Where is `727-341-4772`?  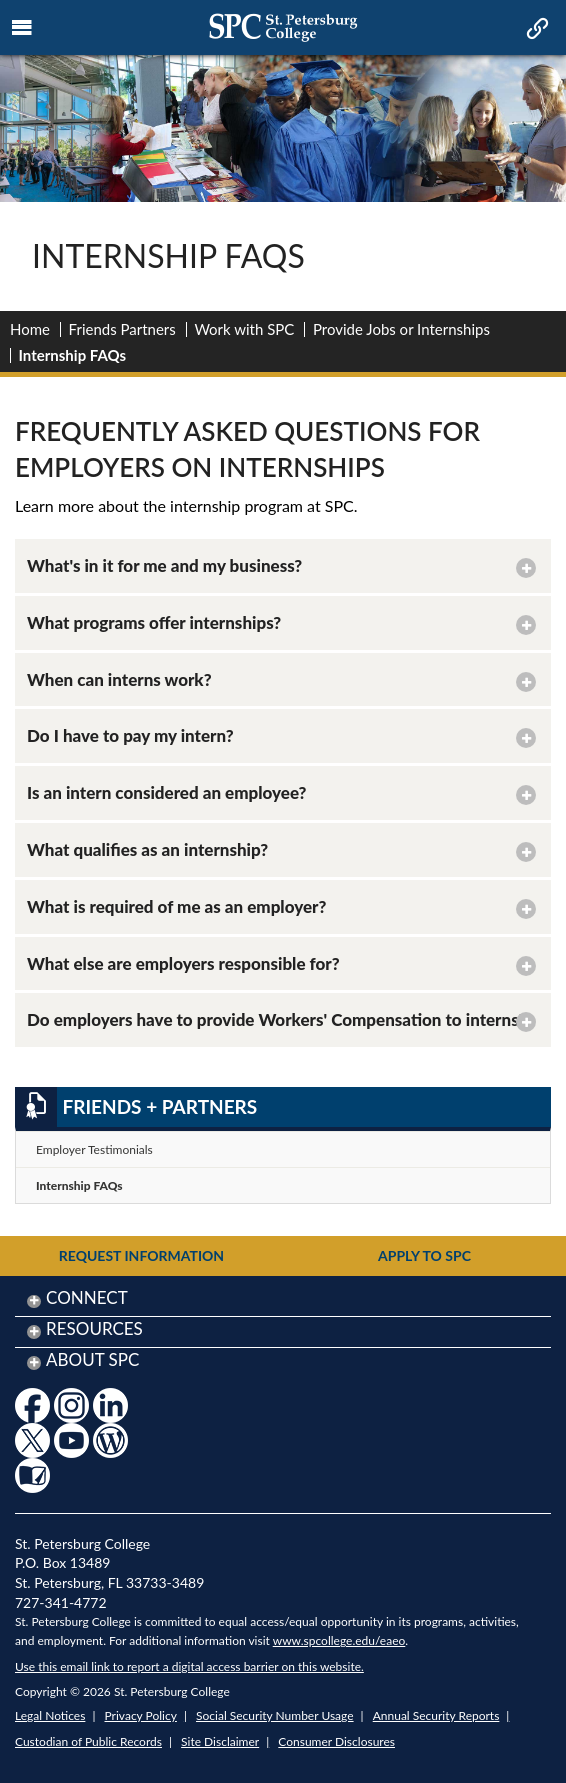
727-341-4772 is located at coordinates (61, 1602).